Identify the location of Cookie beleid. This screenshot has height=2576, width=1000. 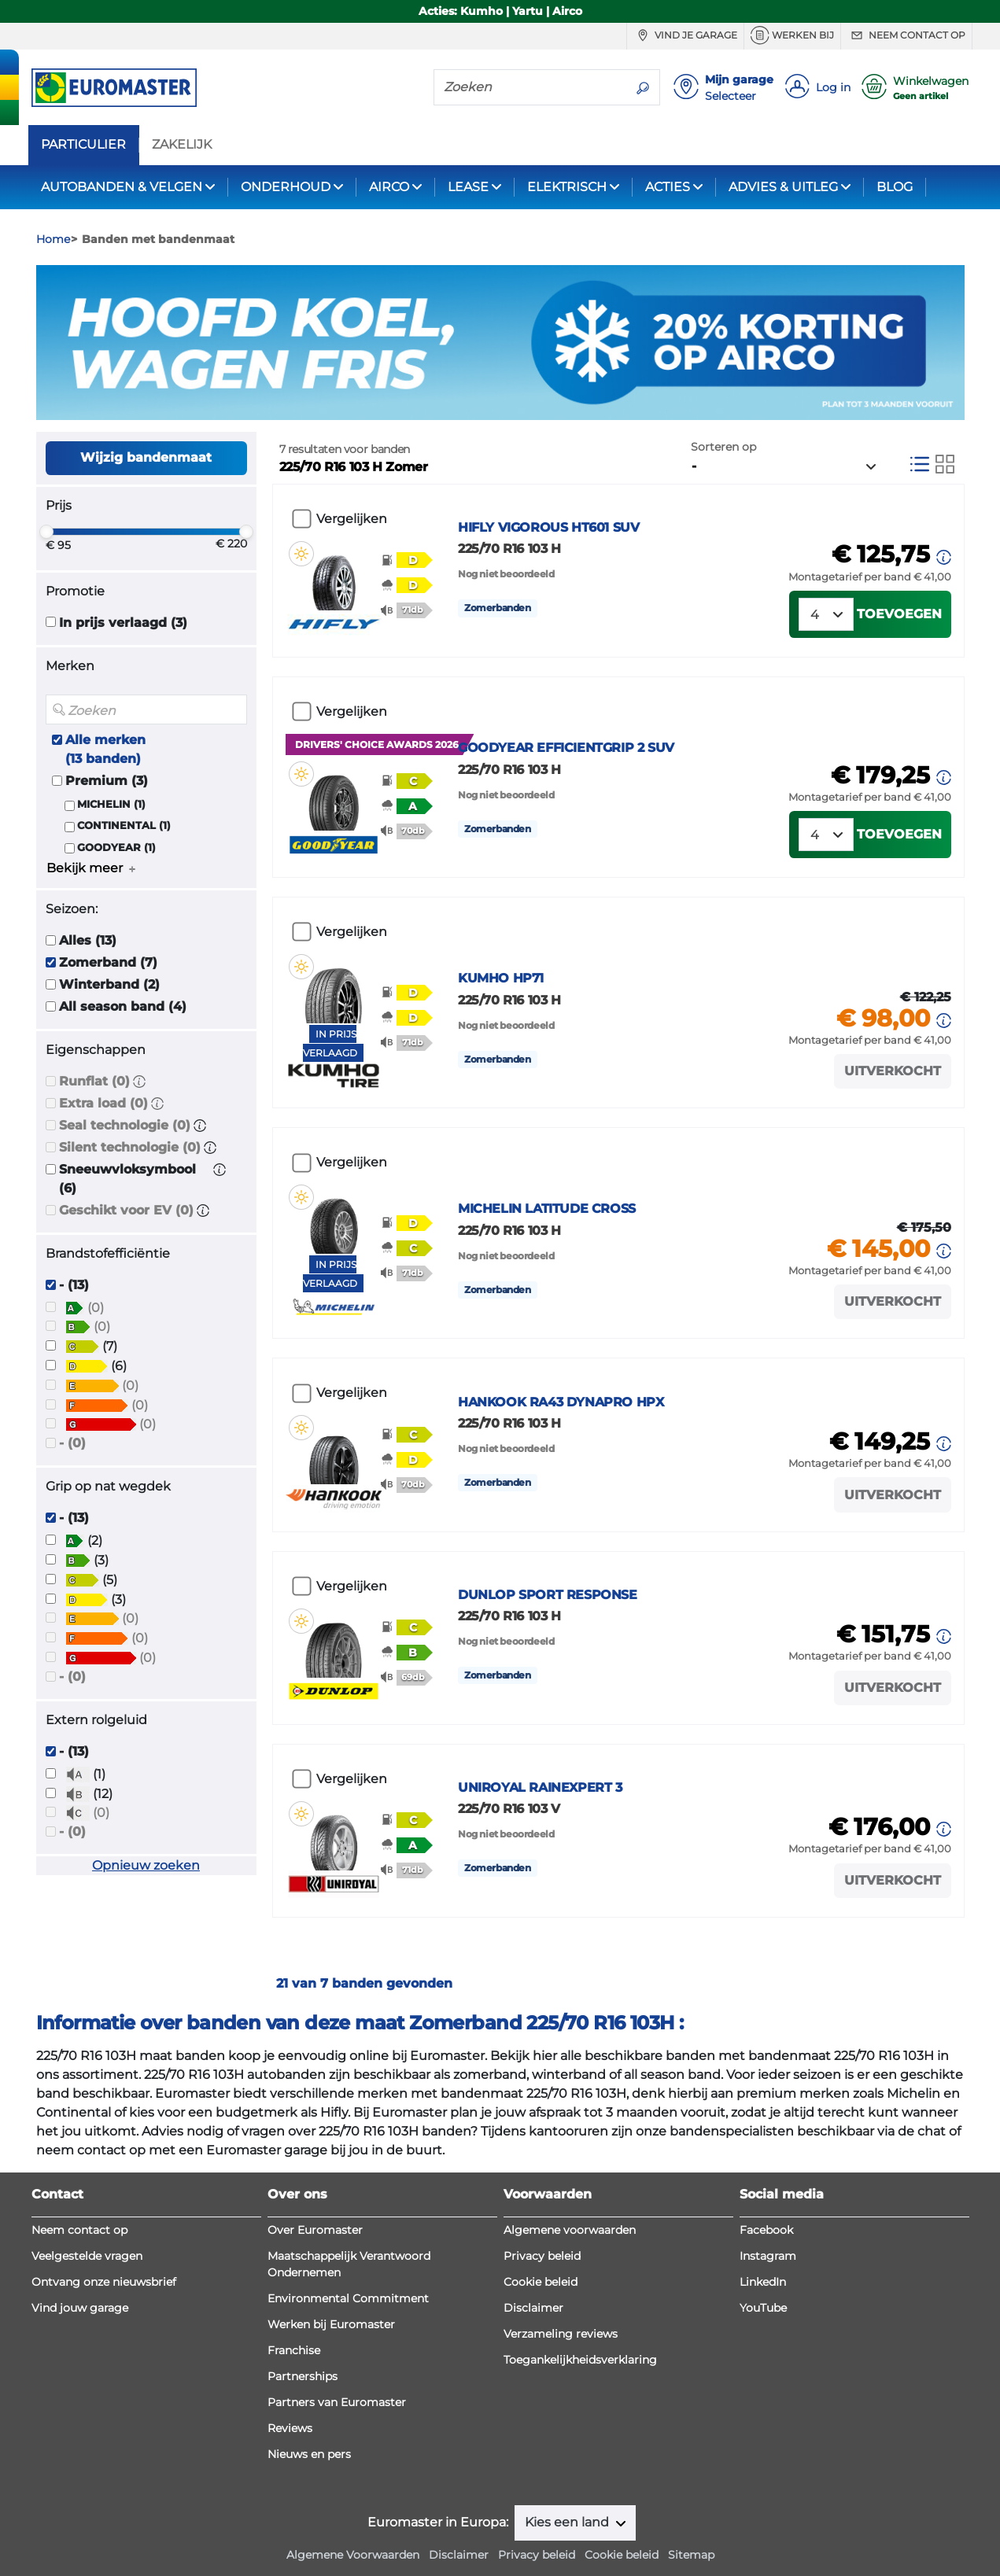
(540, 2282).